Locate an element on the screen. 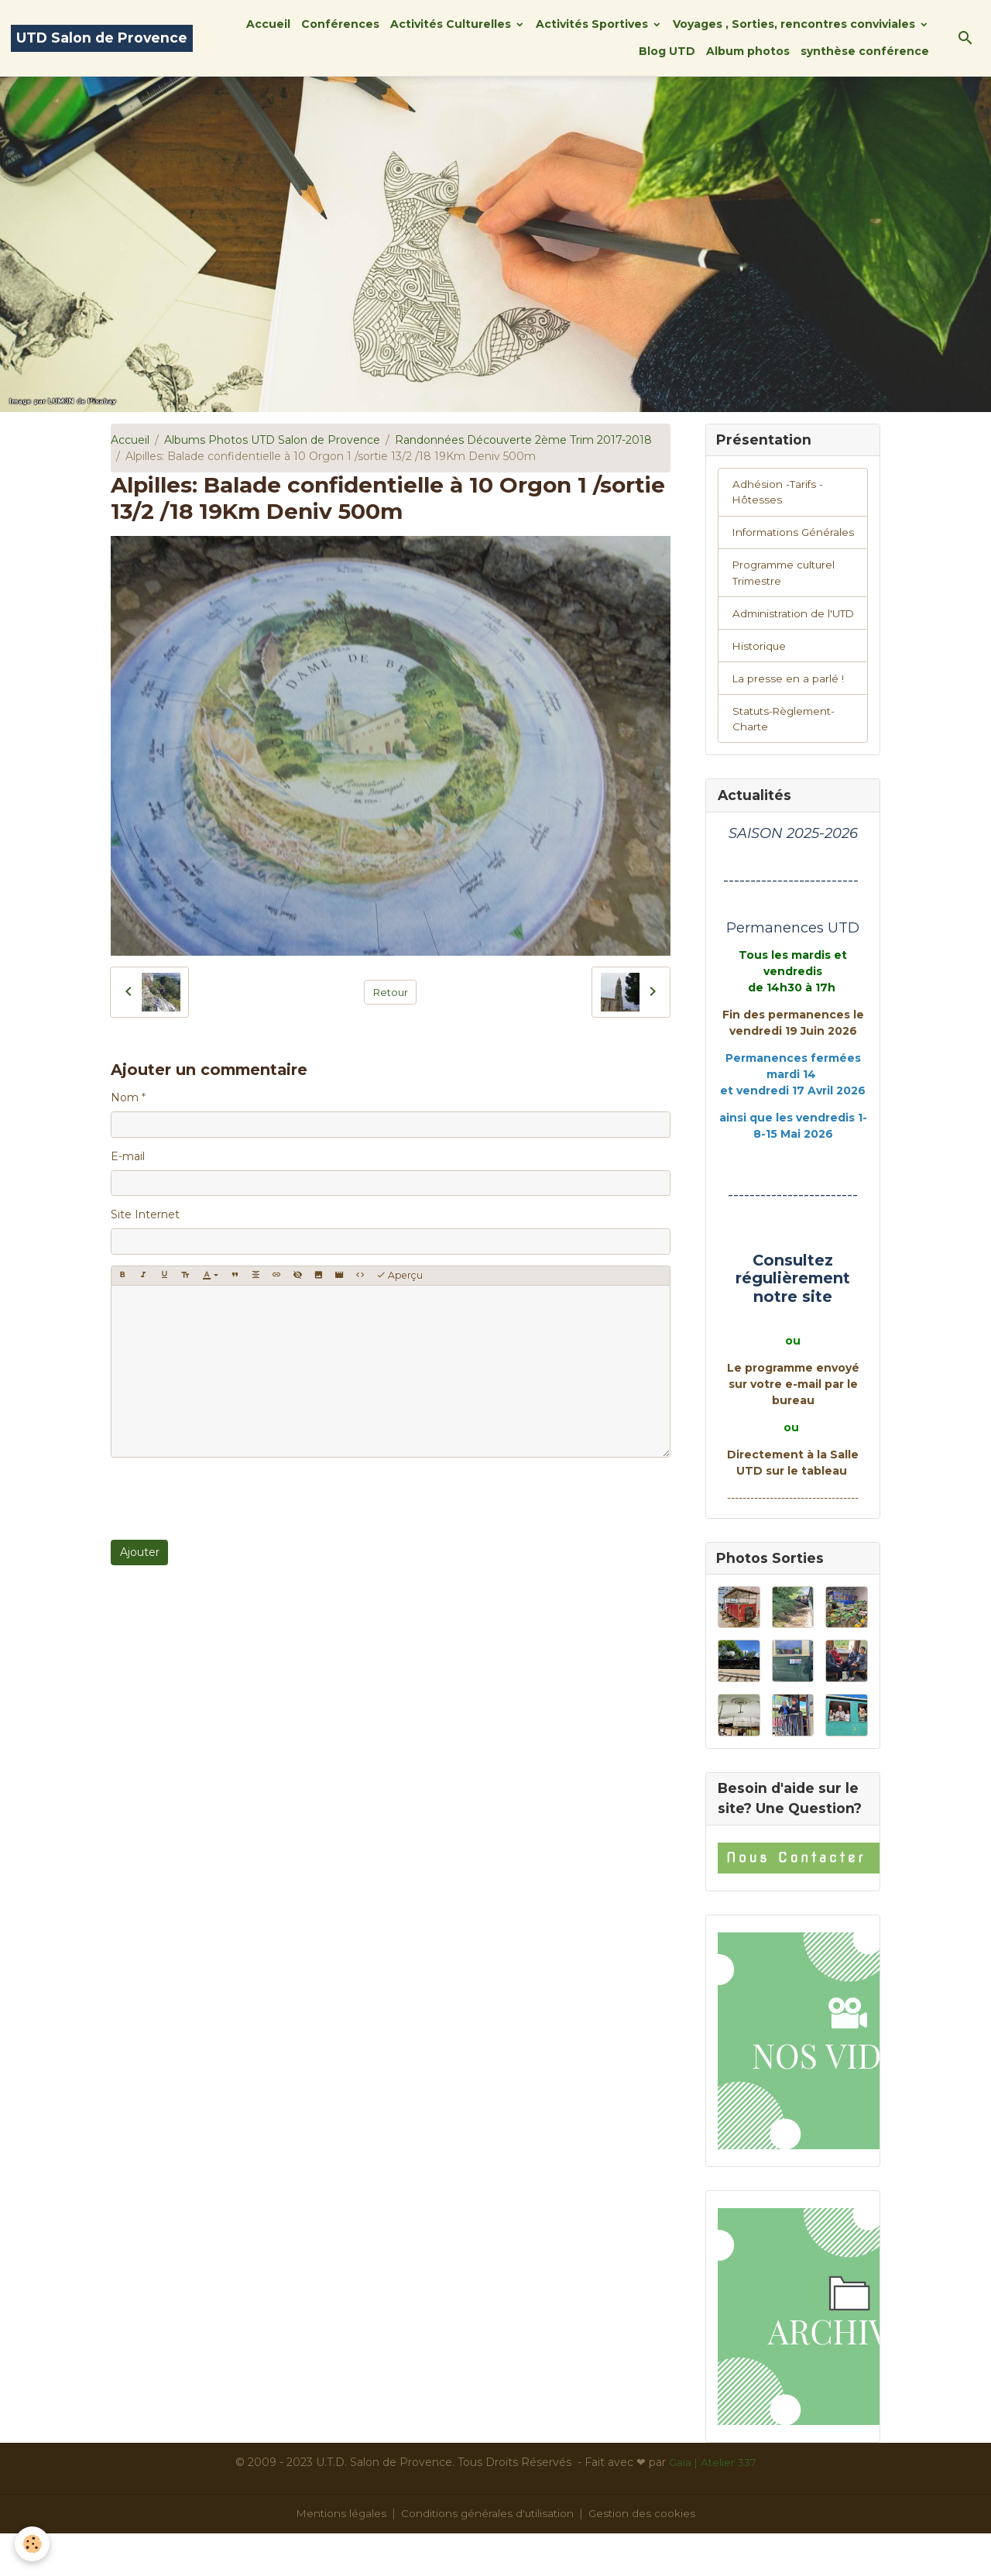  Site Internet is located at coordinates (145, 1214).